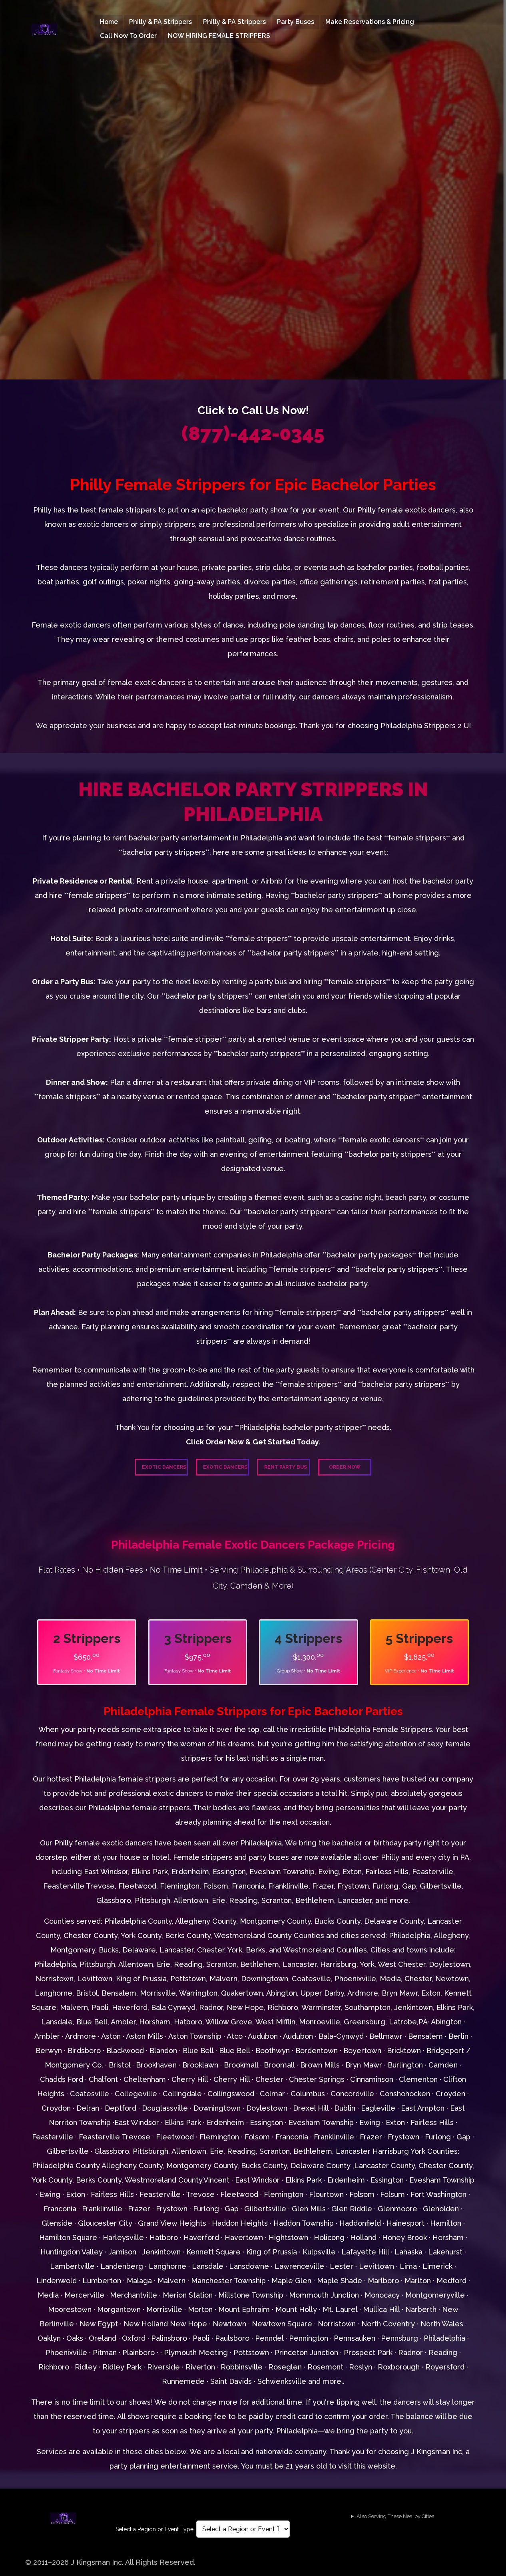  What do you see at coordinates (369, 22) in the screenshot?
I see `Make Reservations & Pricing` at bounding box center [369, 22].